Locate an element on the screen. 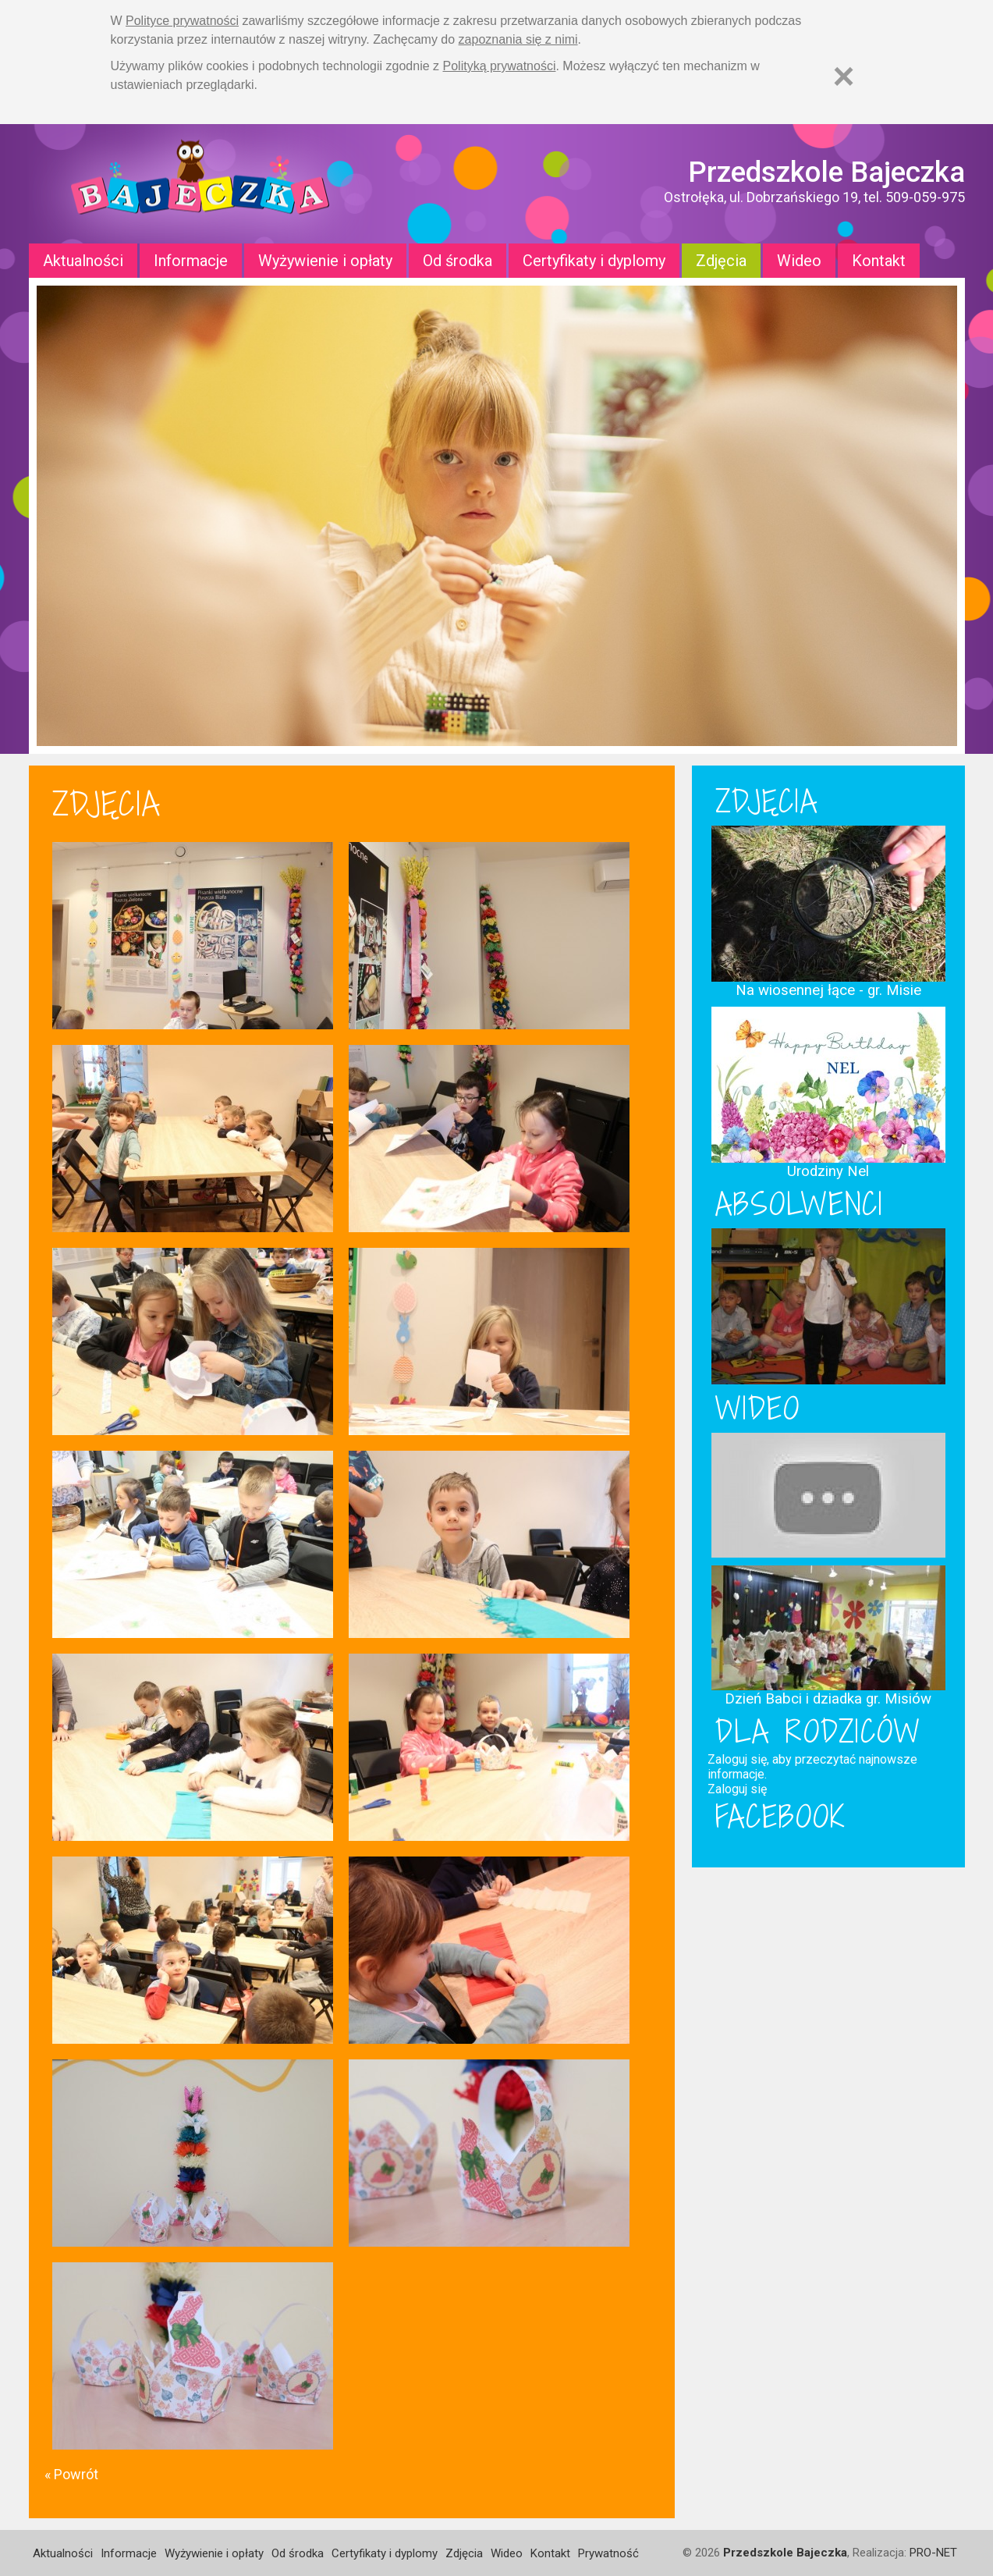 This screenshot has width=993, height=2576. zapoznania się z nimi is located at coordinates (518, 39).